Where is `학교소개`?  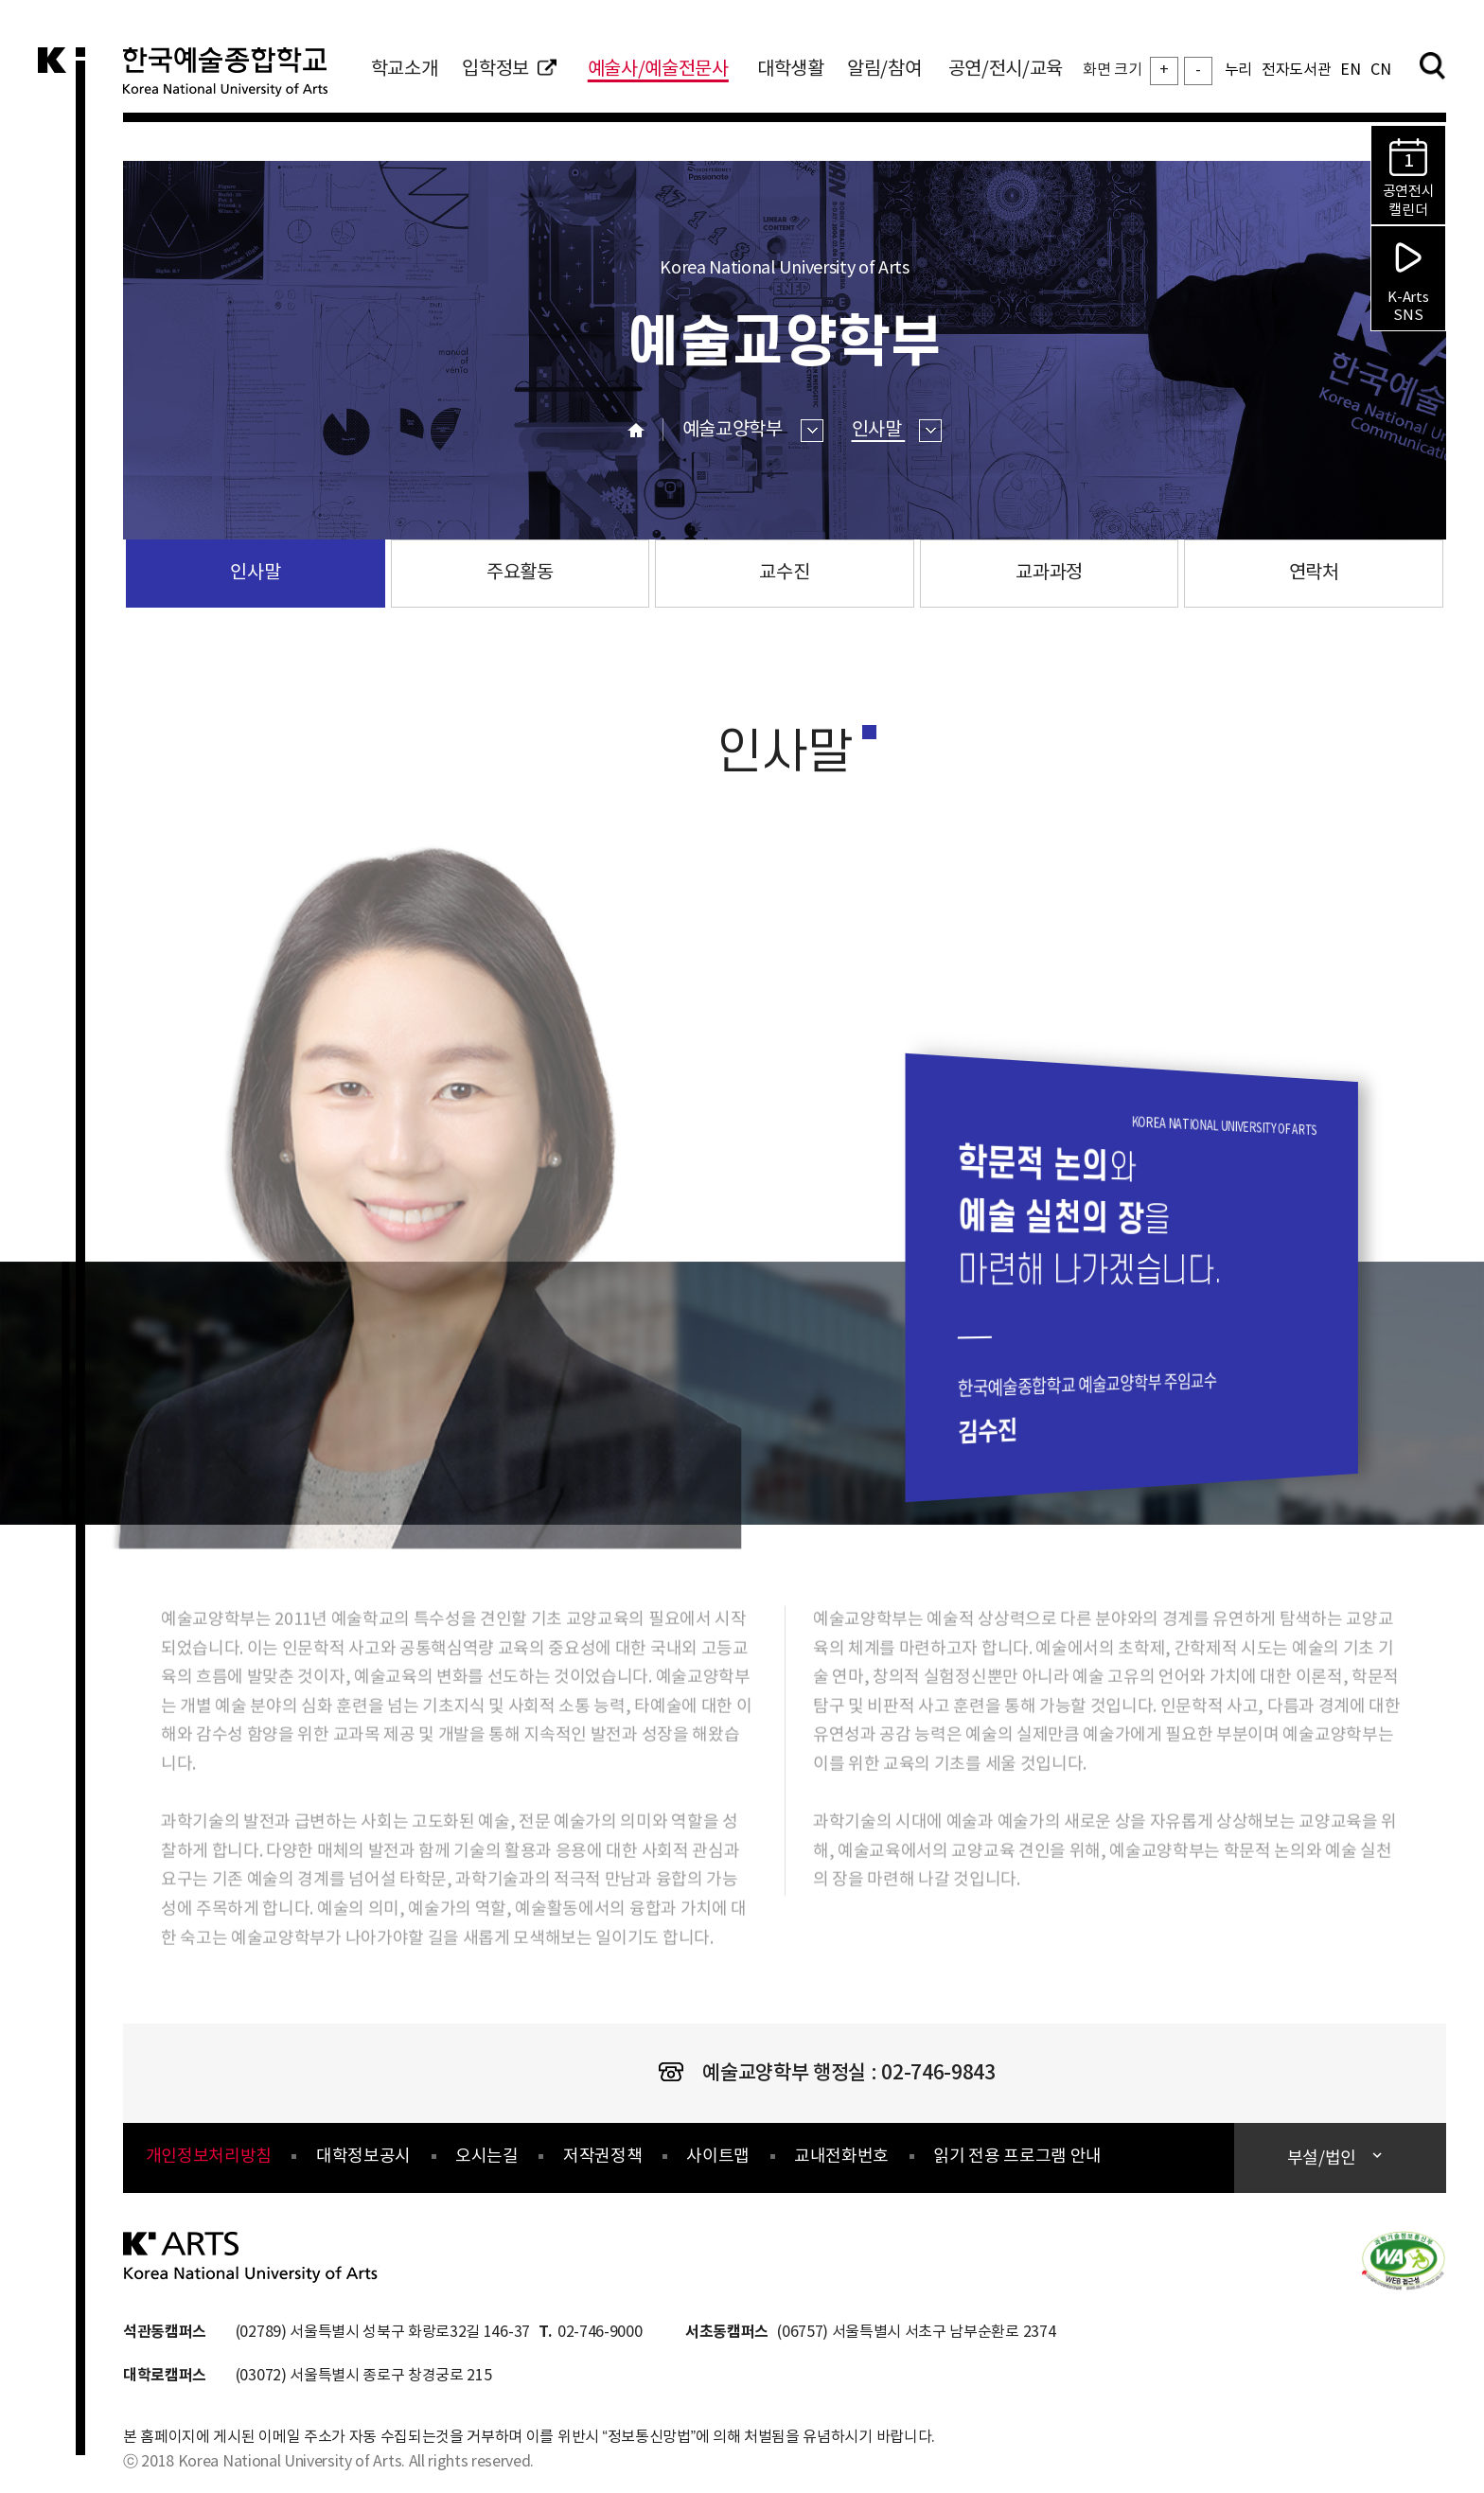
학교소개 is located at coordinates (404, 69).